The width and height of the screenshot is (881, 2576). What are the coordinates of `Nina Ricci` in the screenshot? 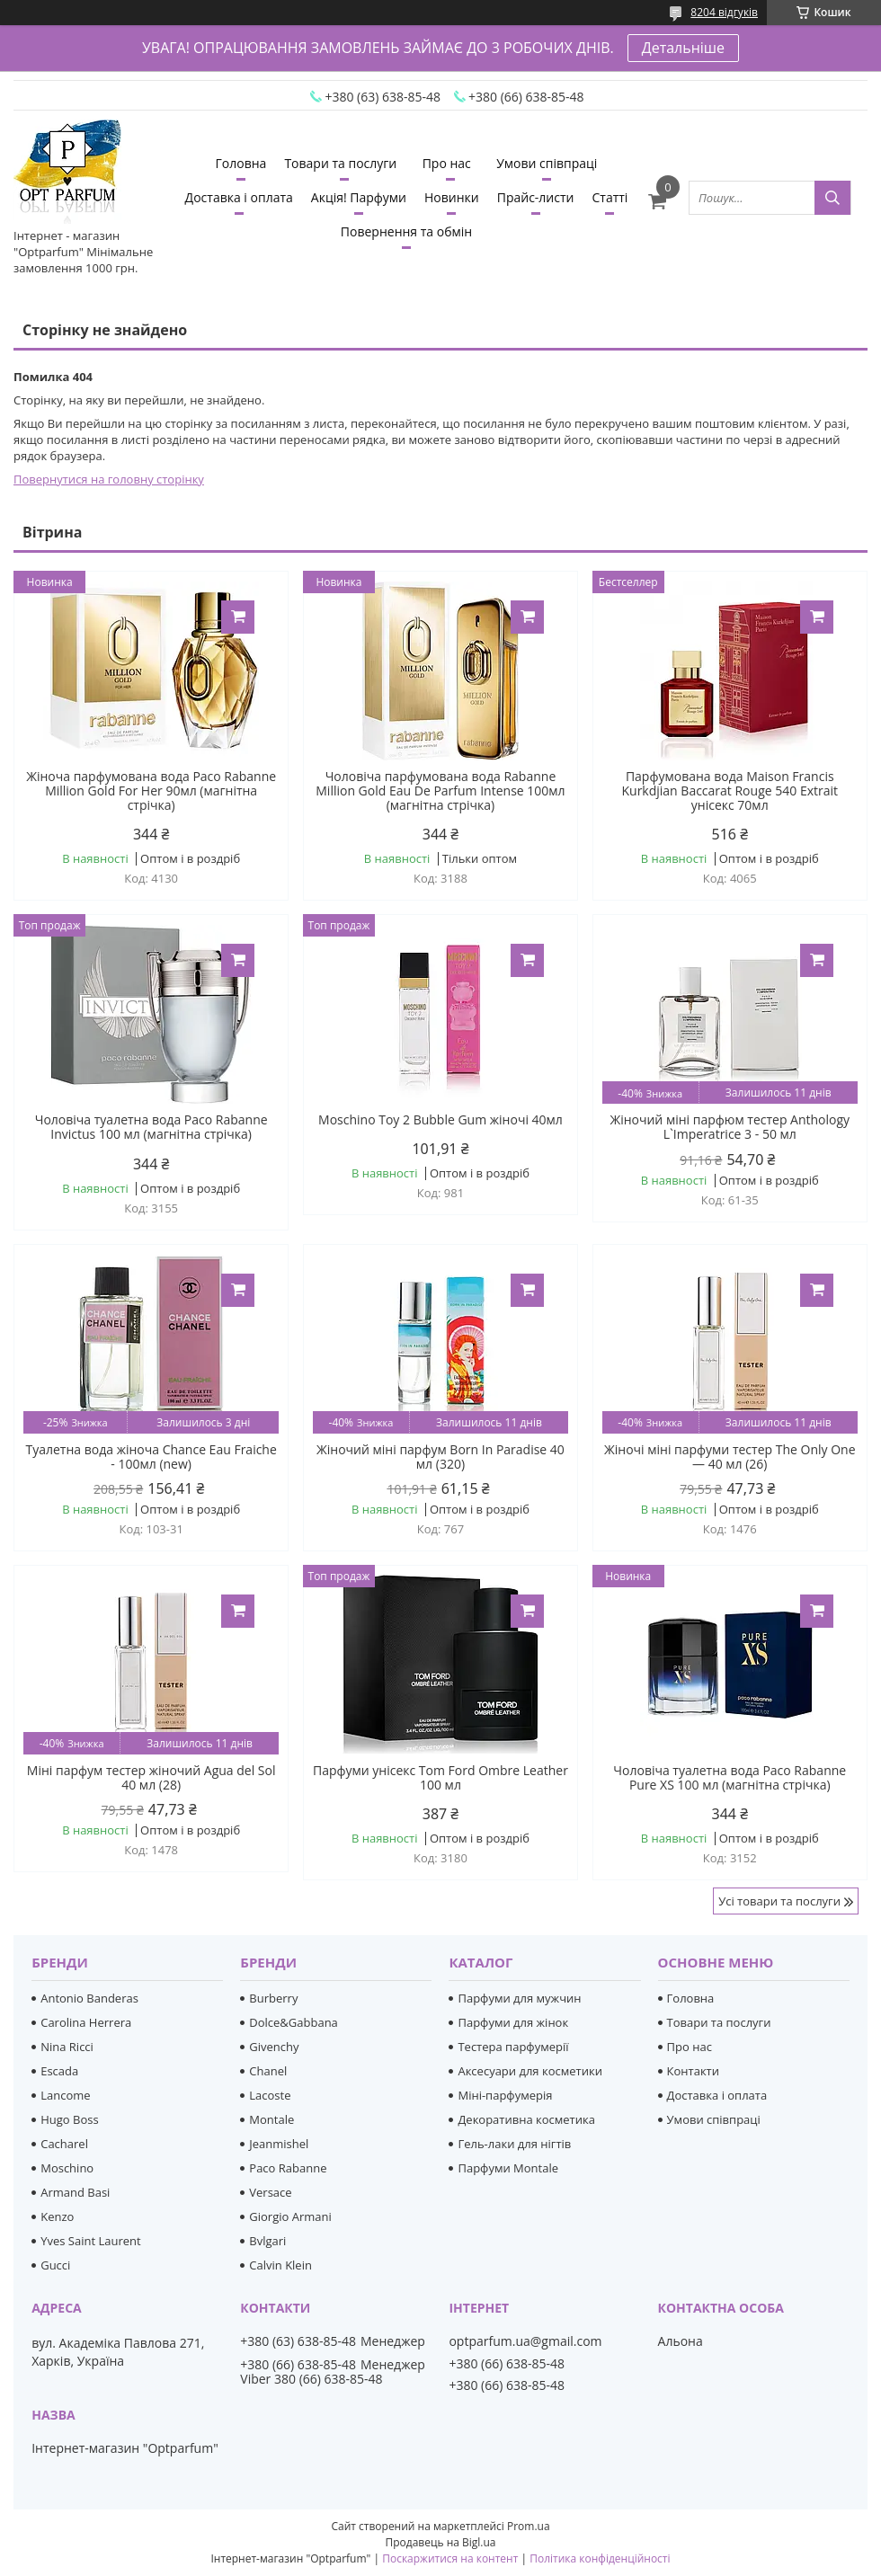 It's located at (66, 2047).